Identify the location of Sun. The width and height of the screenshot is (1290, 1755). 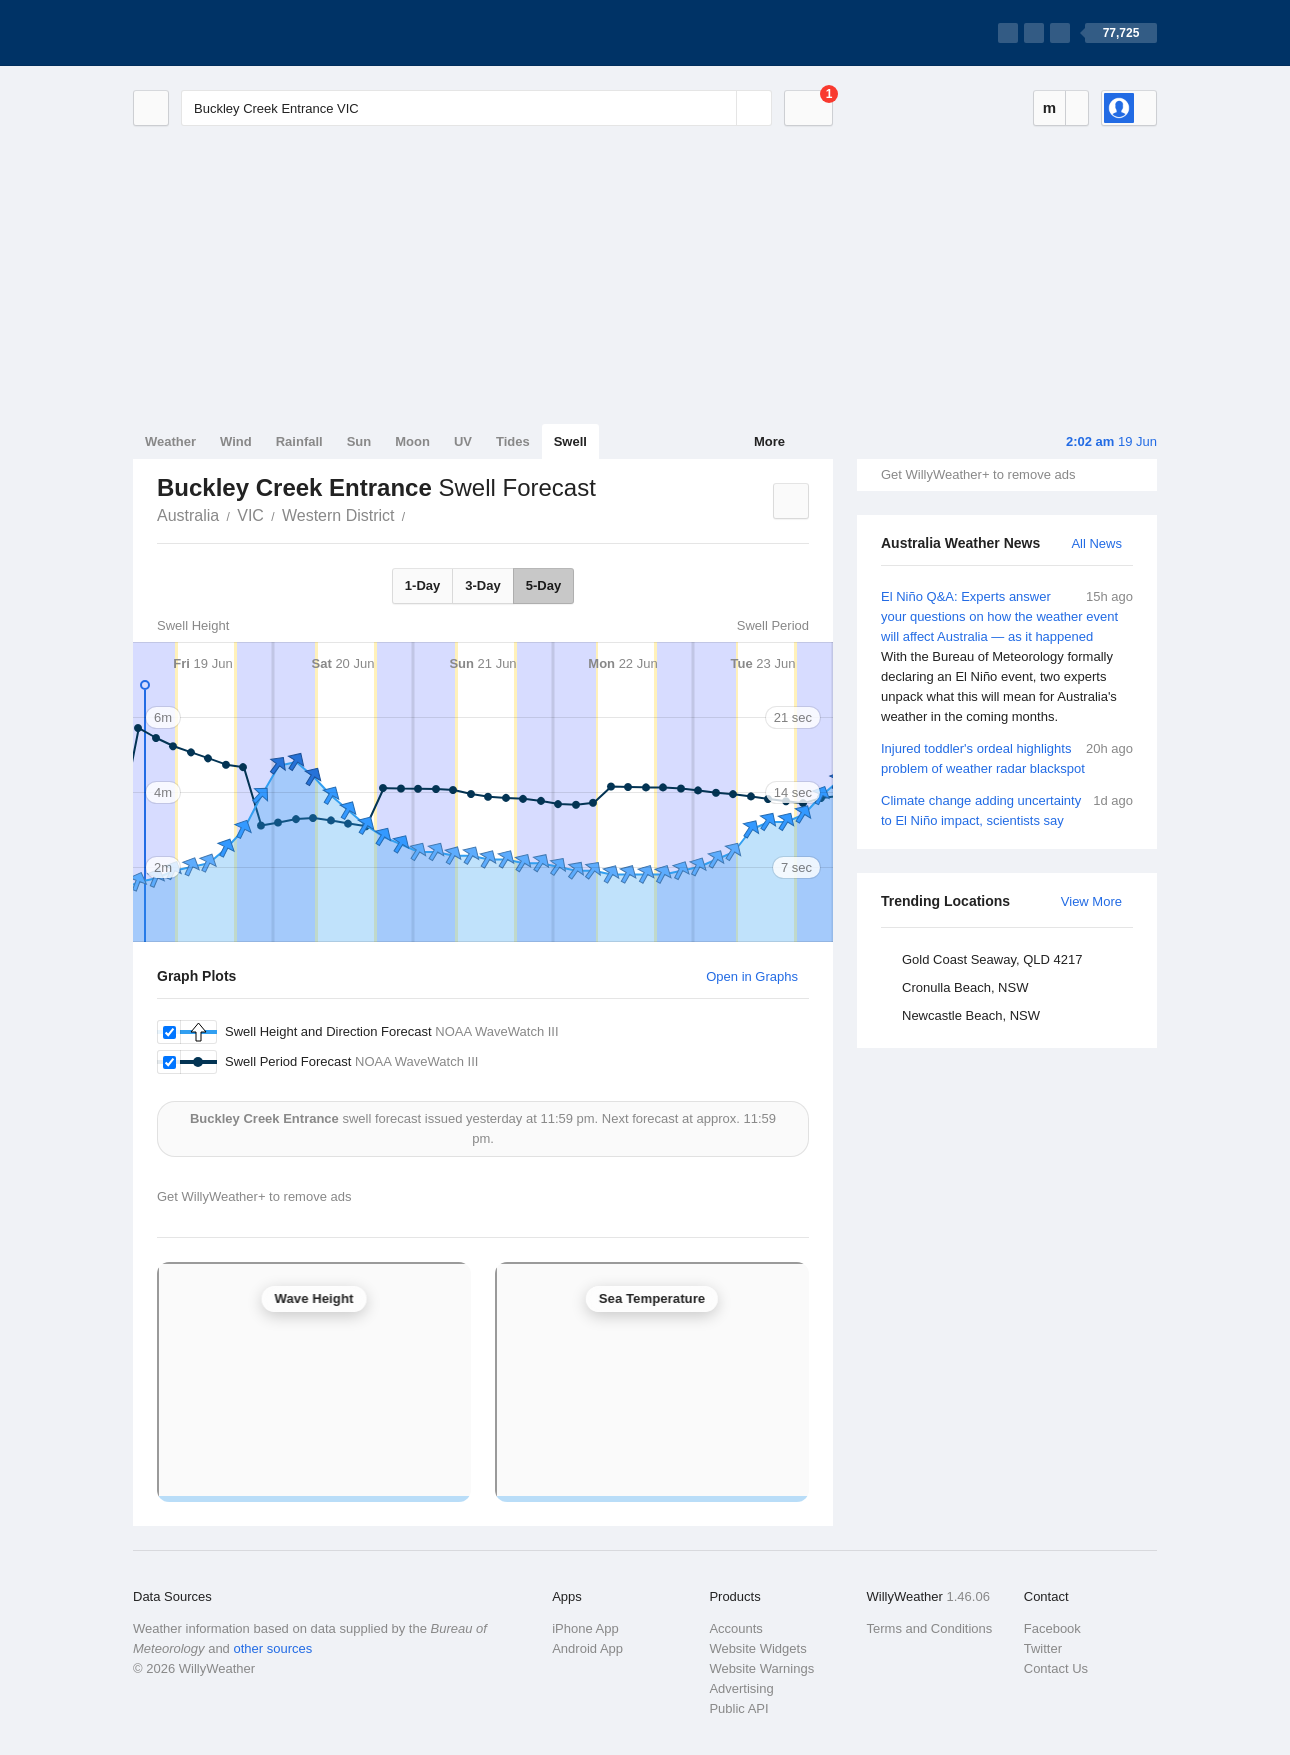
(359, 441).